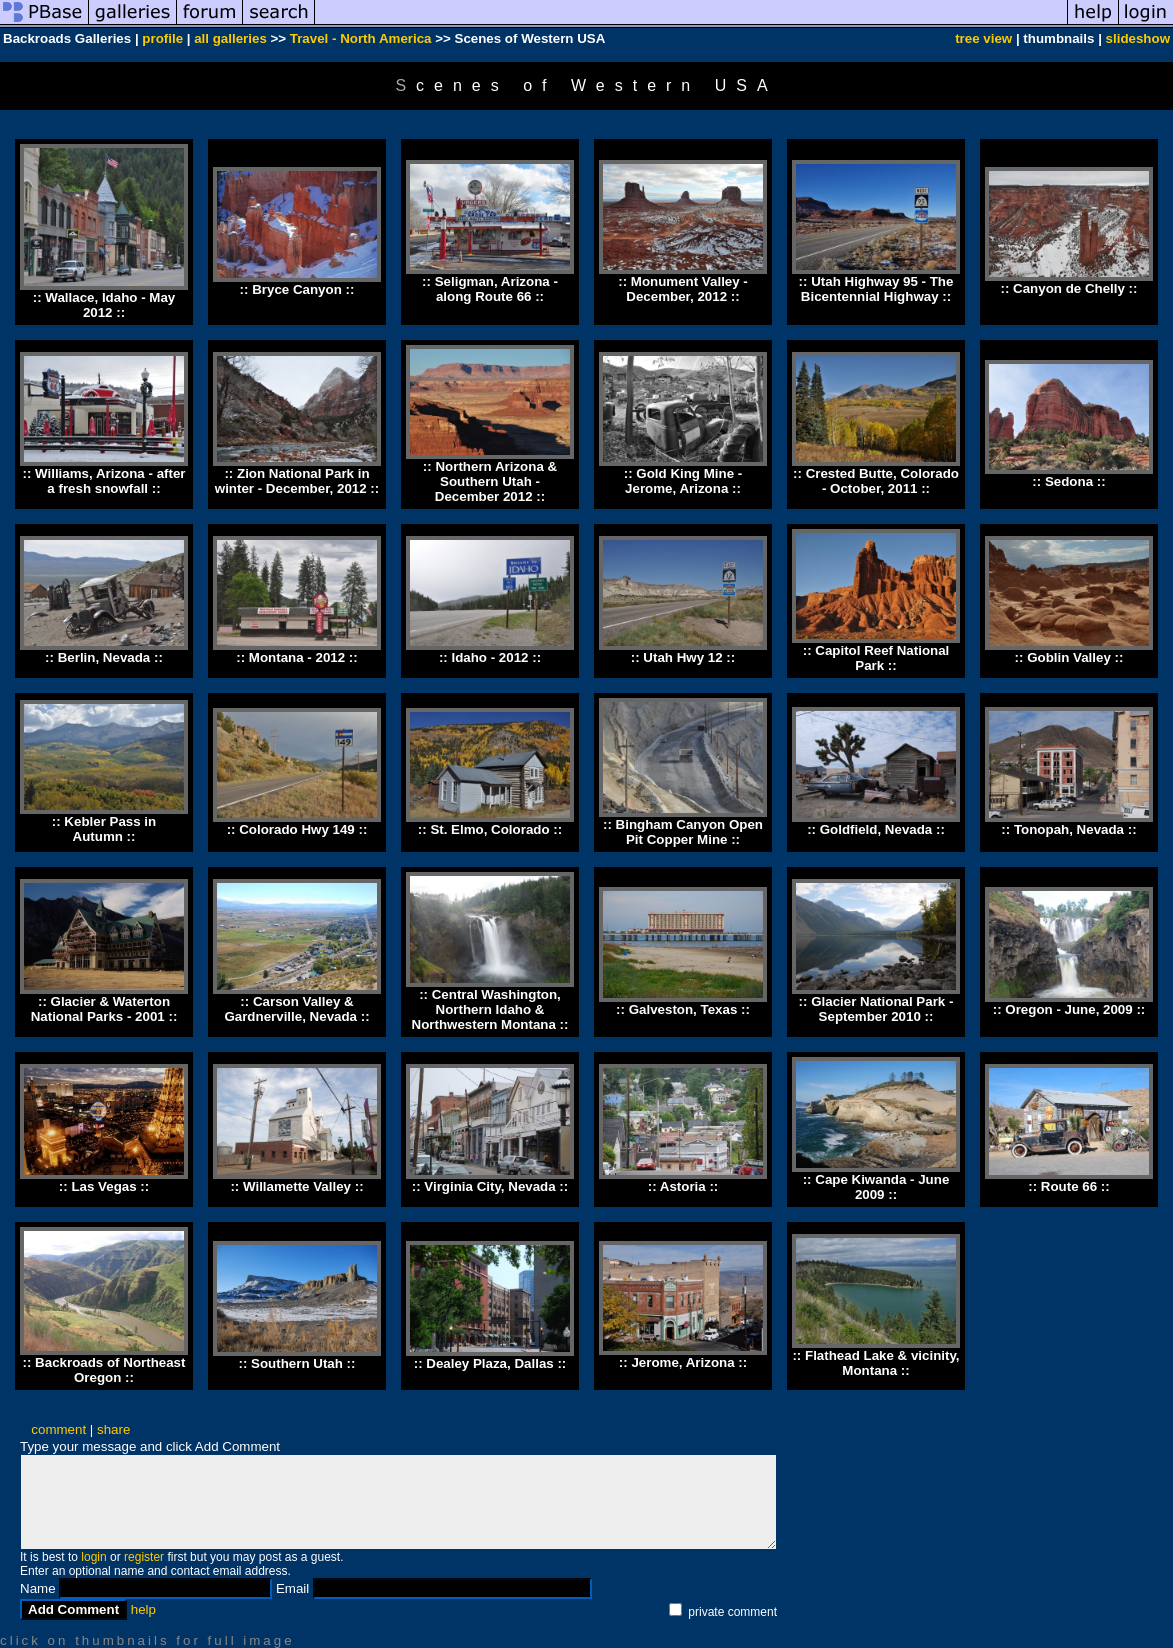  What do you see at coordinates (93, 1557) in the screenshot?
I see `login` at bounding box center [93, 1557].